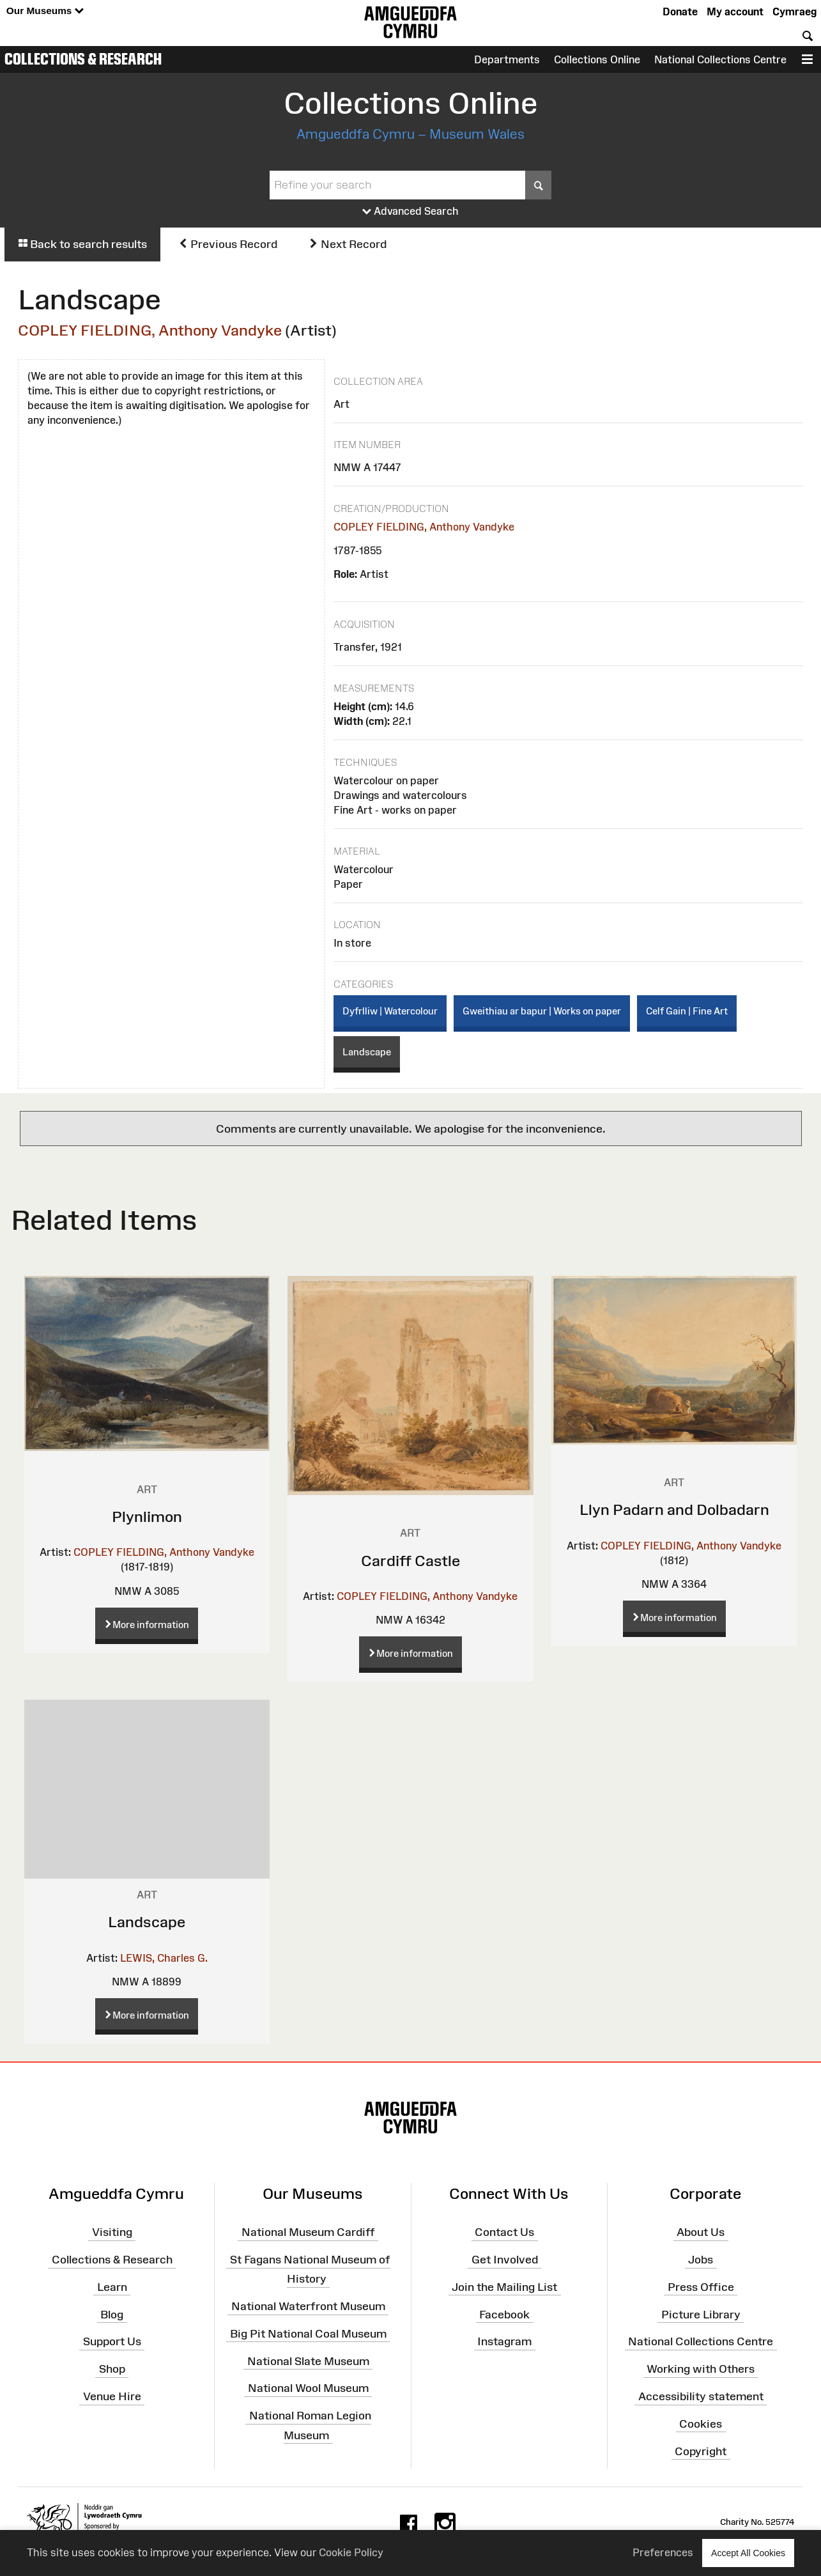 The width and height of the screenshot is (821, 2576). What do you see at coordinates (701, 2369) in the screenshot?
I see `Working with Others` at bounding box center [701, 2369].